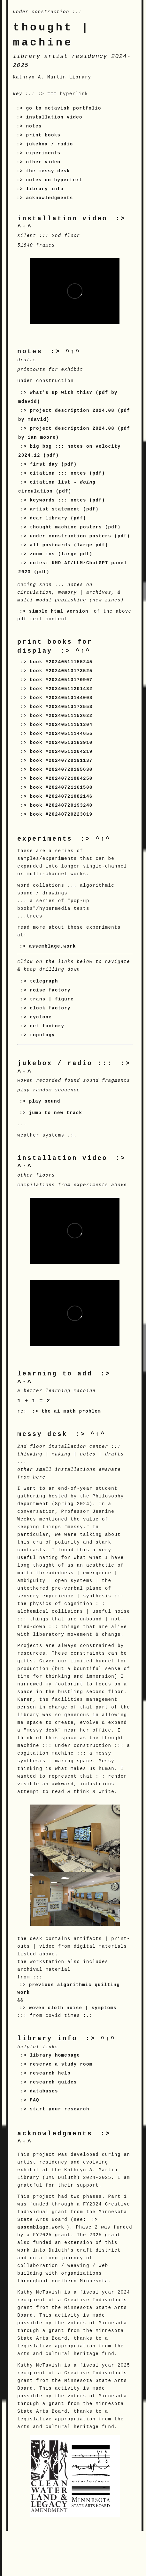 This screenshot has height=2576, width=146. What do you see at coordinates (55, 2055) in the screenshot?
I see `library homepage` at bounding box center [55, 2055].